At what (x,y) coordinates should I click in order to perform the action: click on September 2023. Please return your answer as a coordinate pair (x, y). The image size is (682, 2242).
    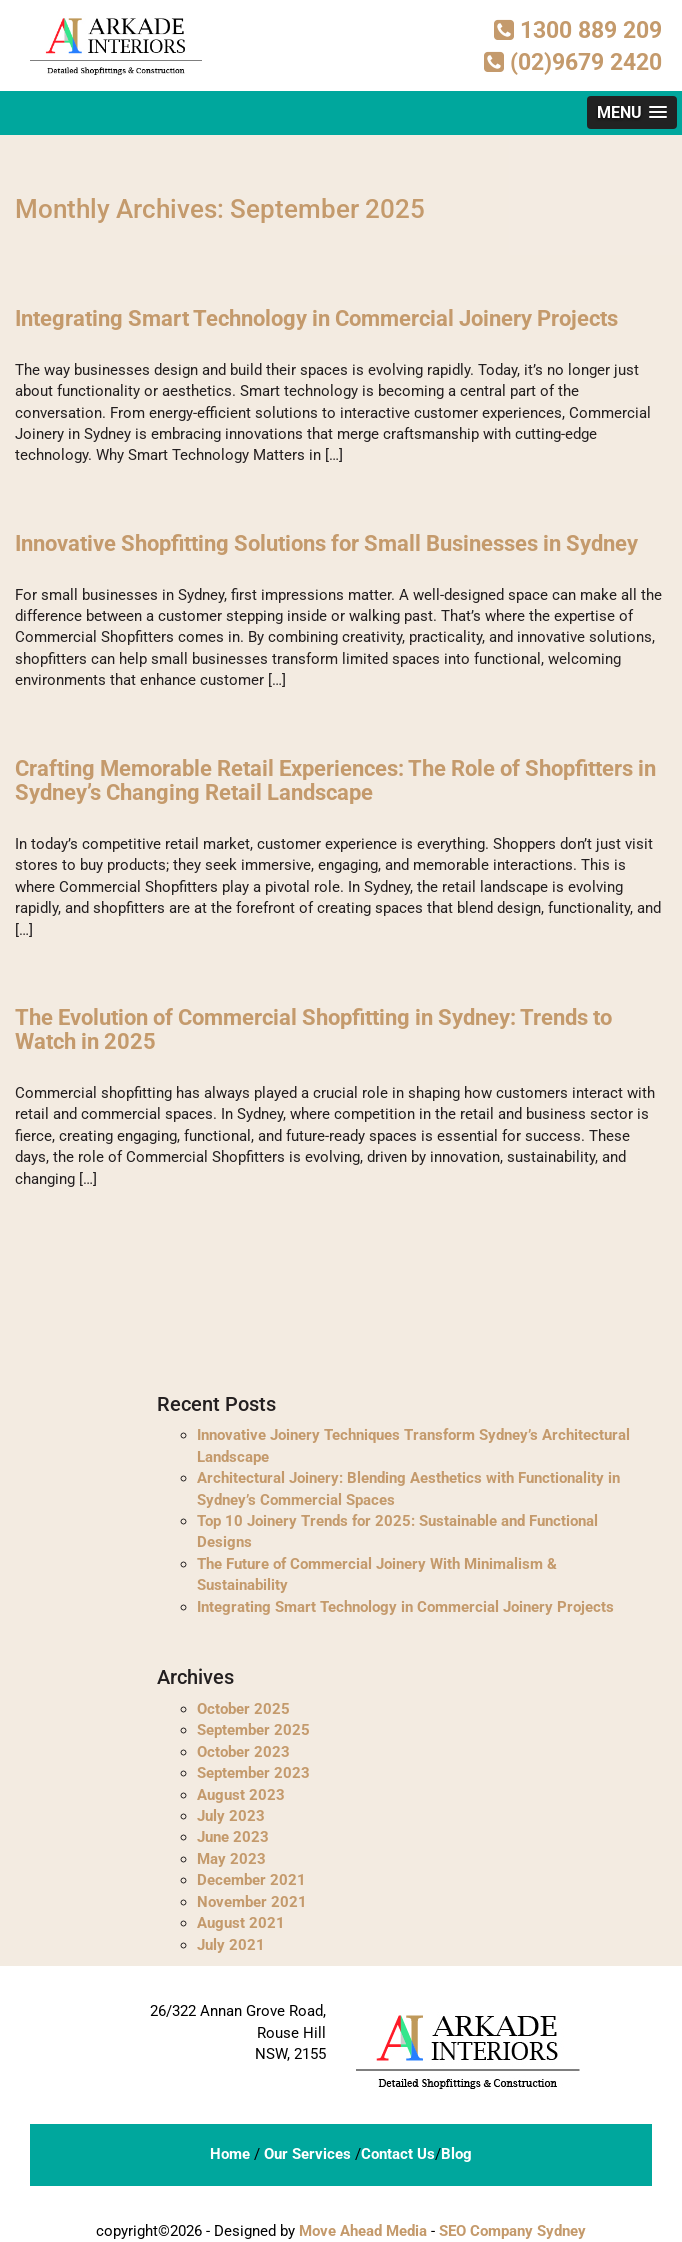
    Looking at the image, I should click on (253, 1773).